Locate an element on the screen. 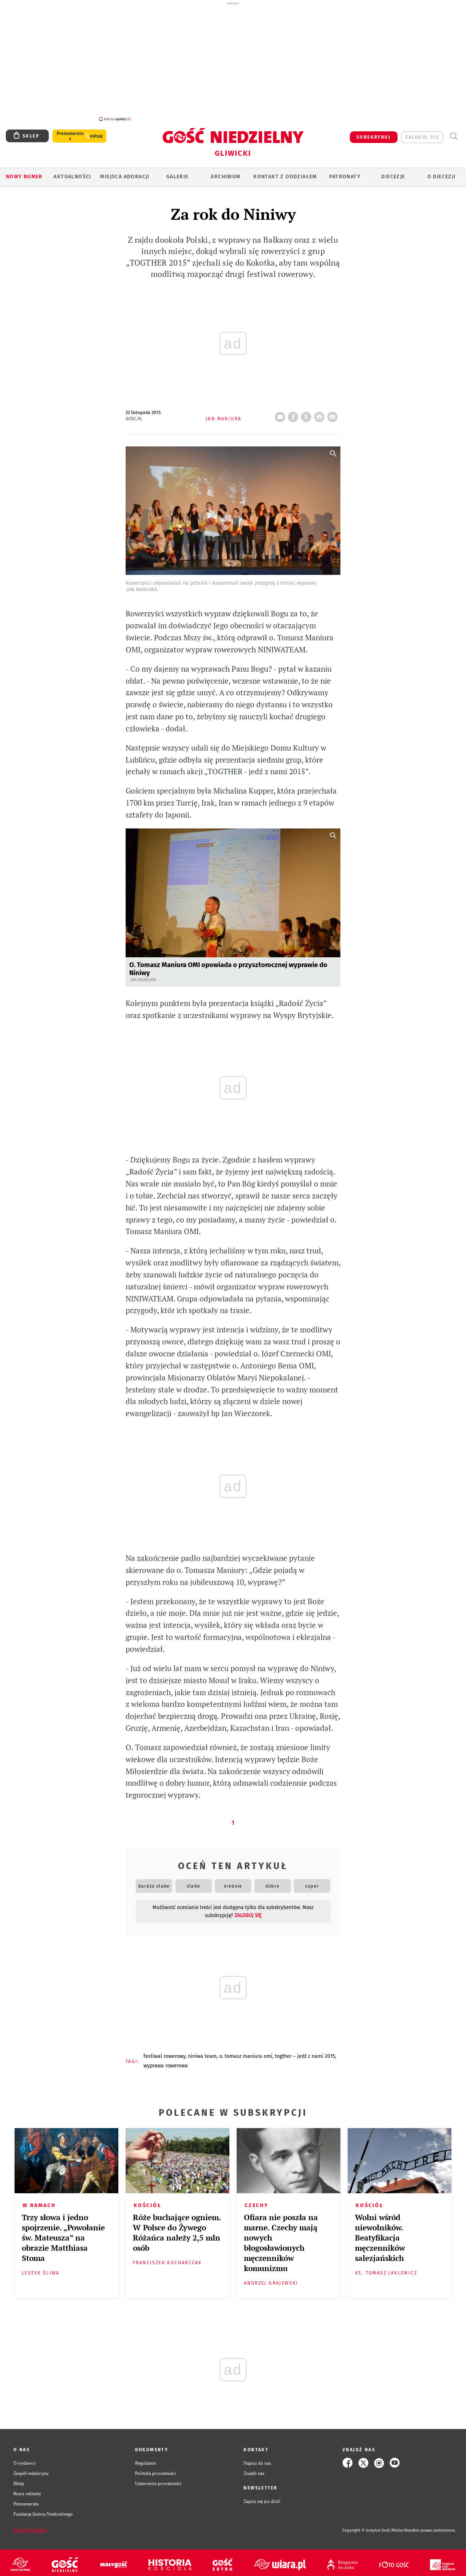 This screenshot has height=2576, width=466. AKTUALNOŚCI is located at coordinates (72, 173).